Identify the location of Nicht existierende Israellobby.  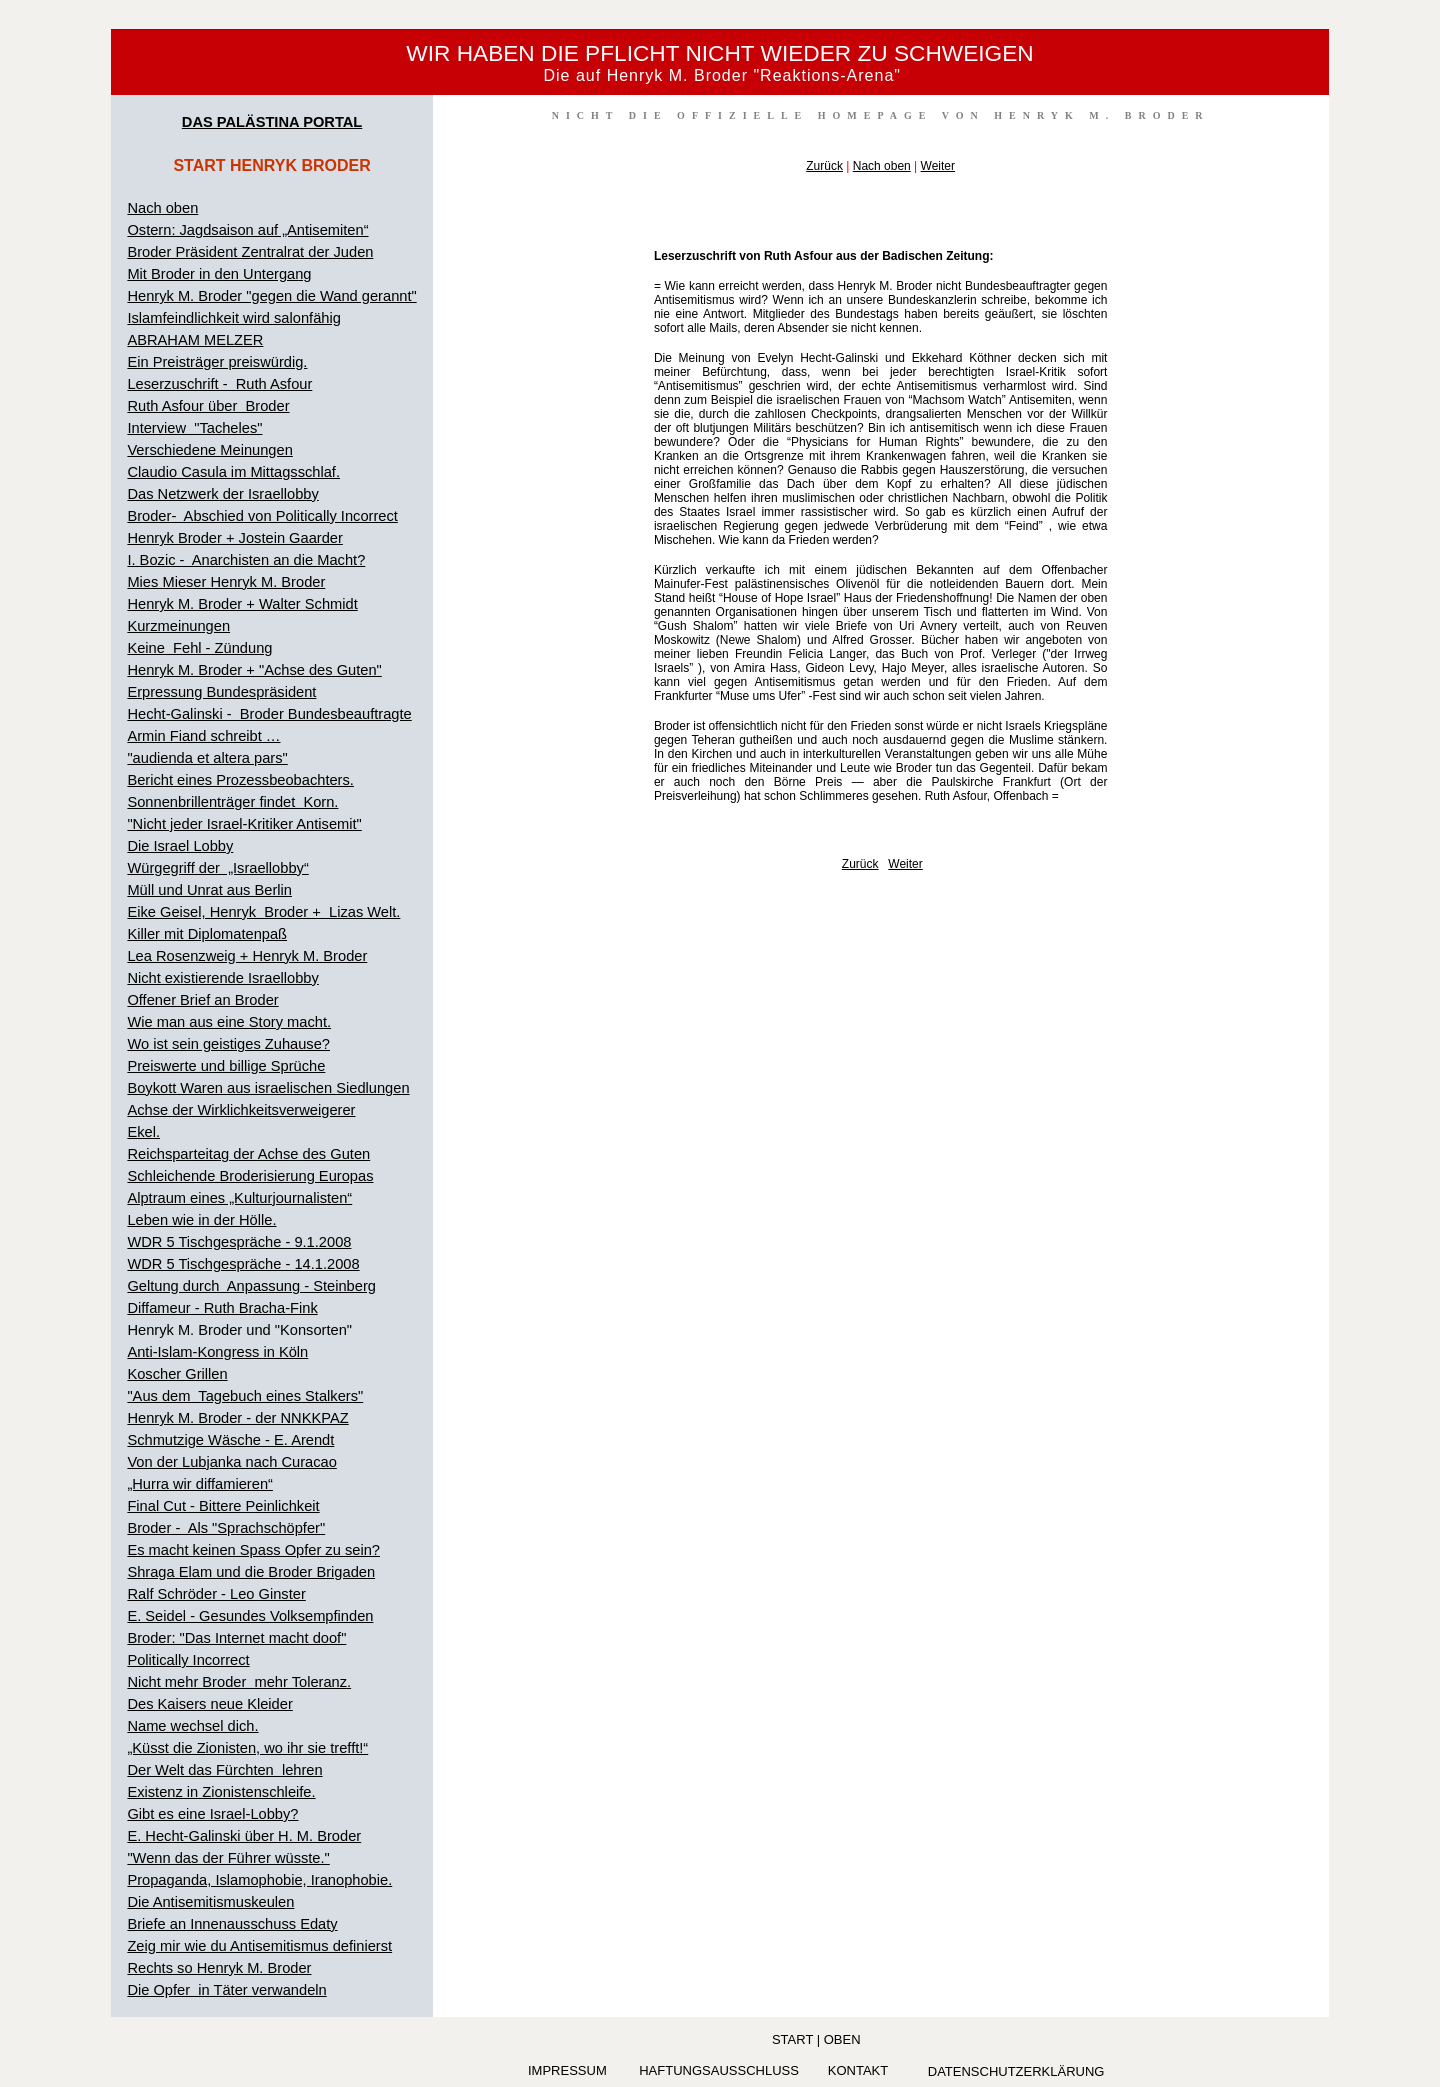
(222, 978).